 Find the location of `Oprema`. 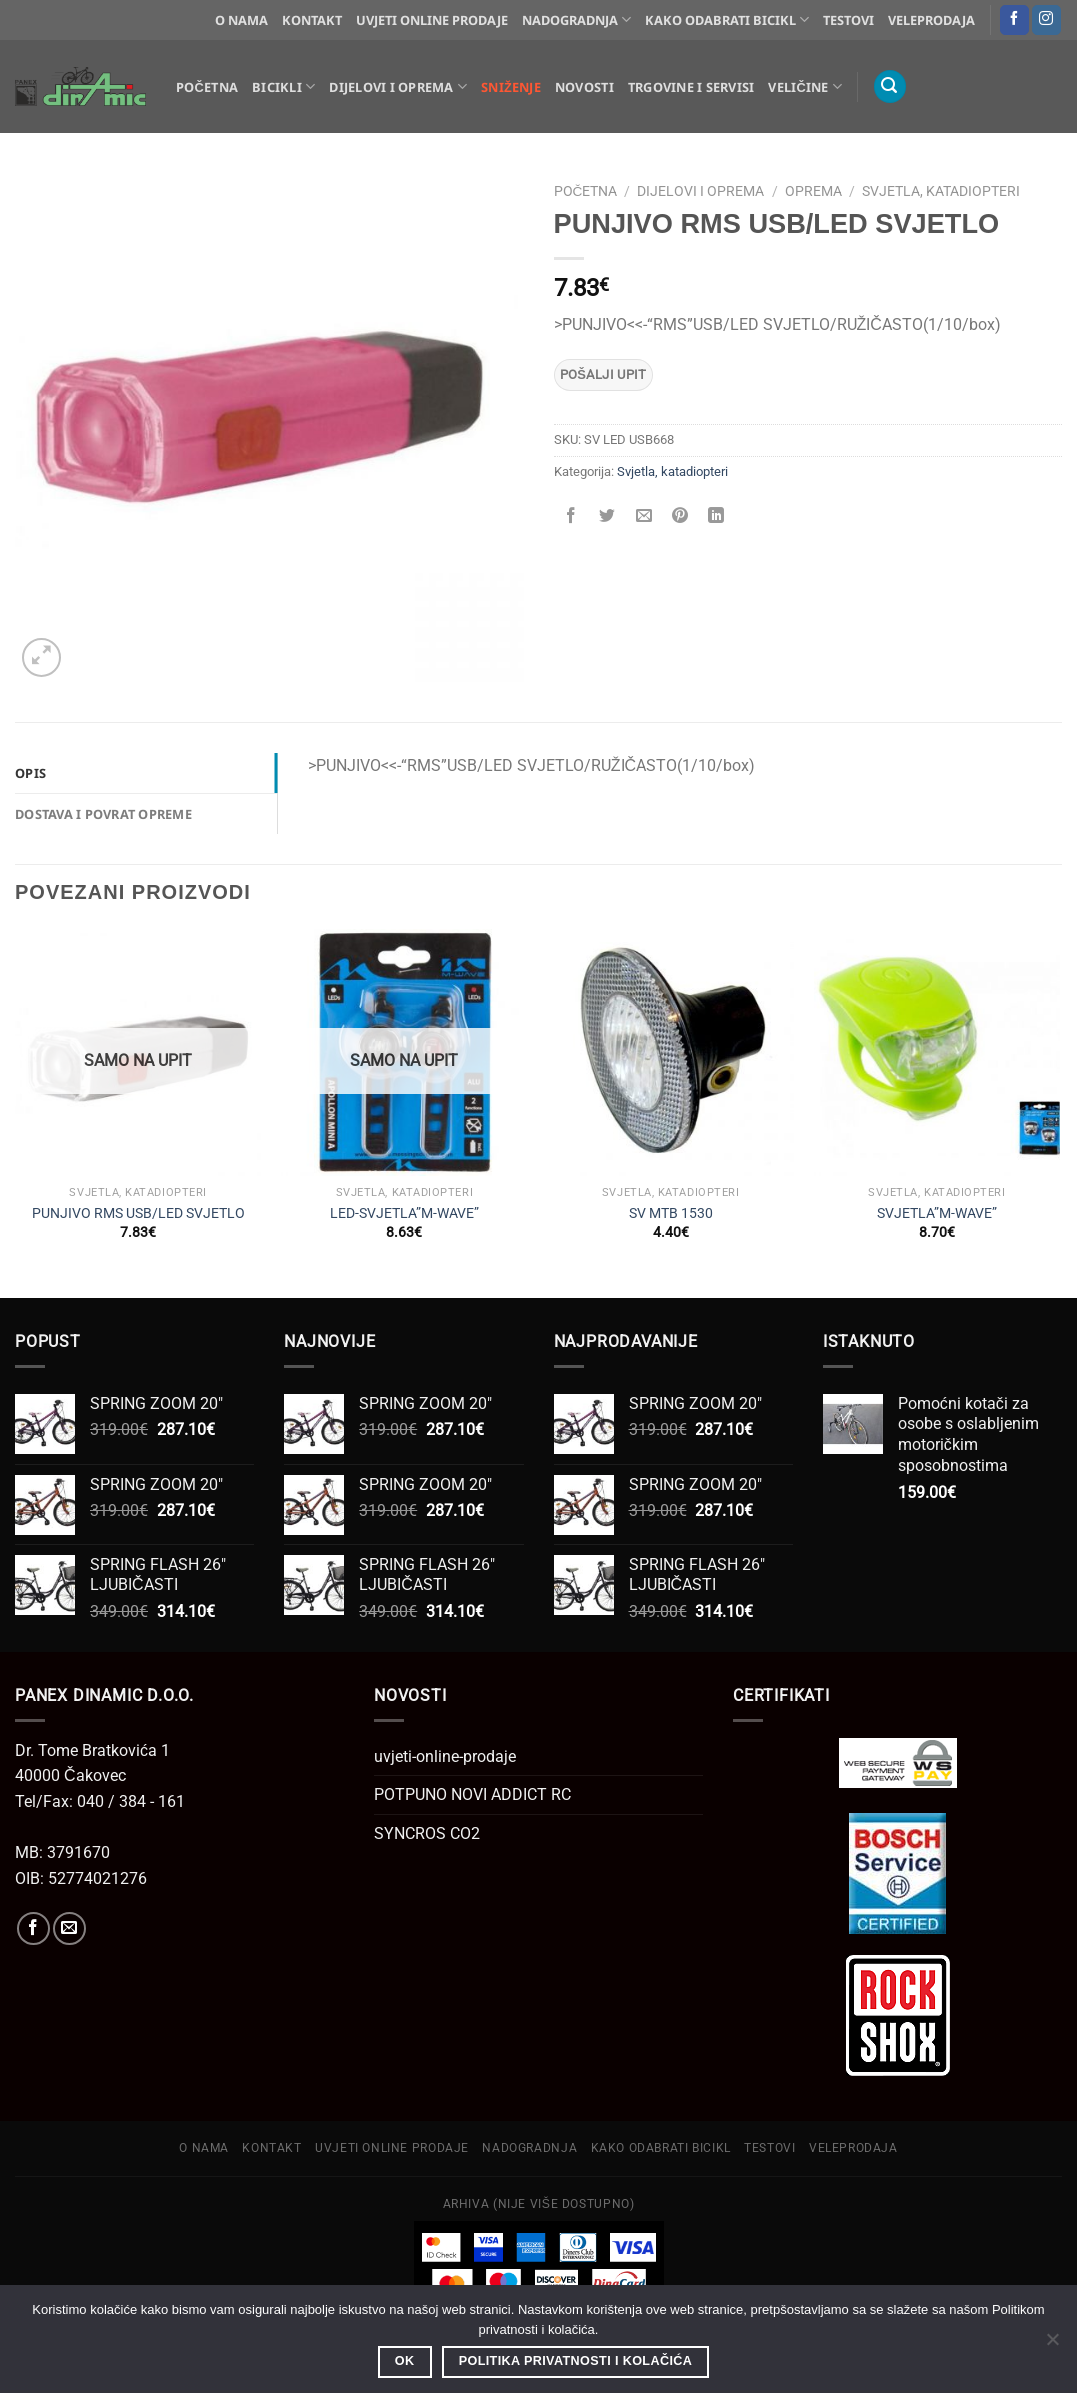

Oprema is located at coordinates (813, 191).